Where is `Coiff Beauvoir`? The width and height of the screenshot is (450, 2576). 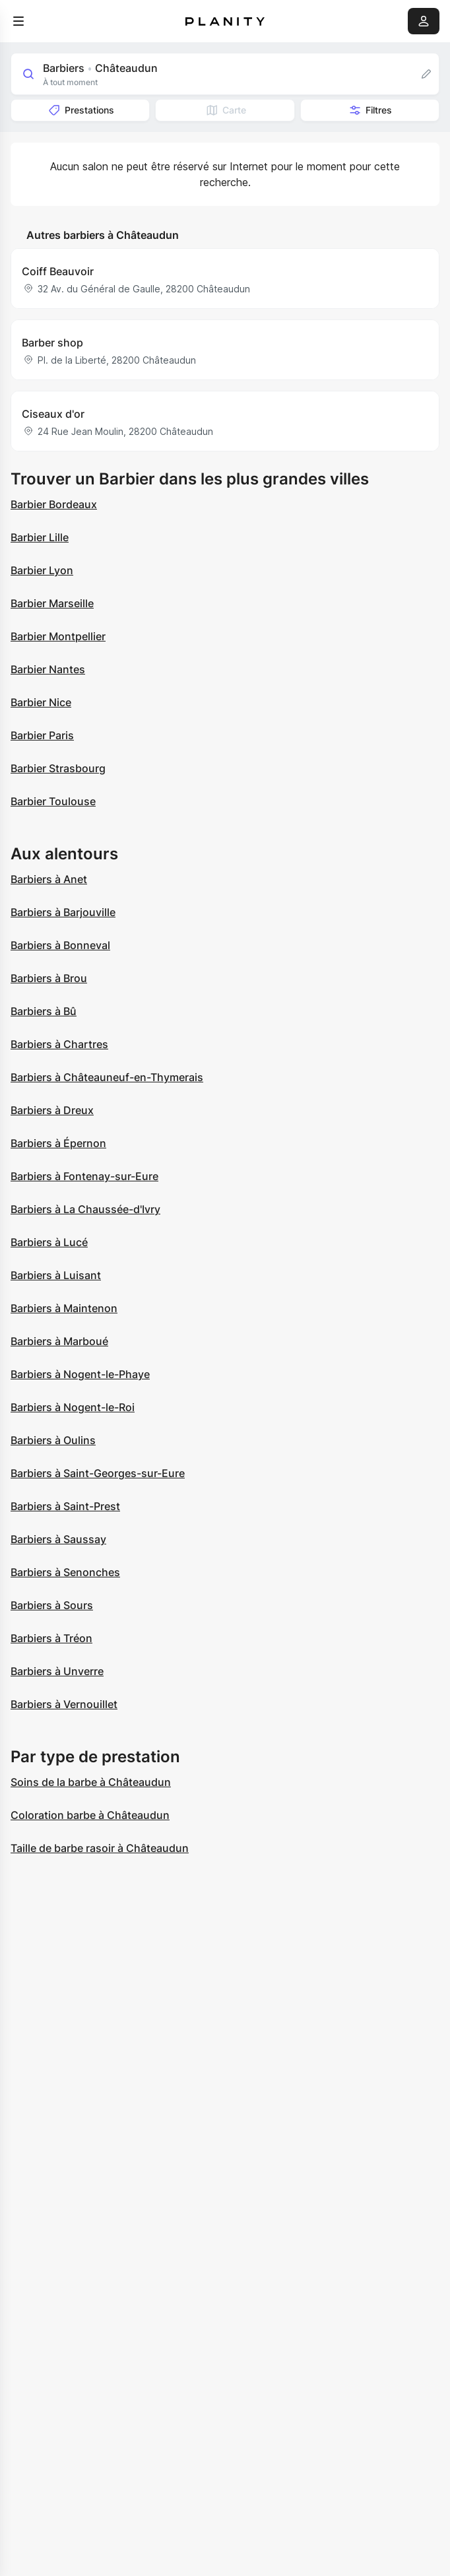 Coiff Beauvoir is located at coordinates (58, 271).